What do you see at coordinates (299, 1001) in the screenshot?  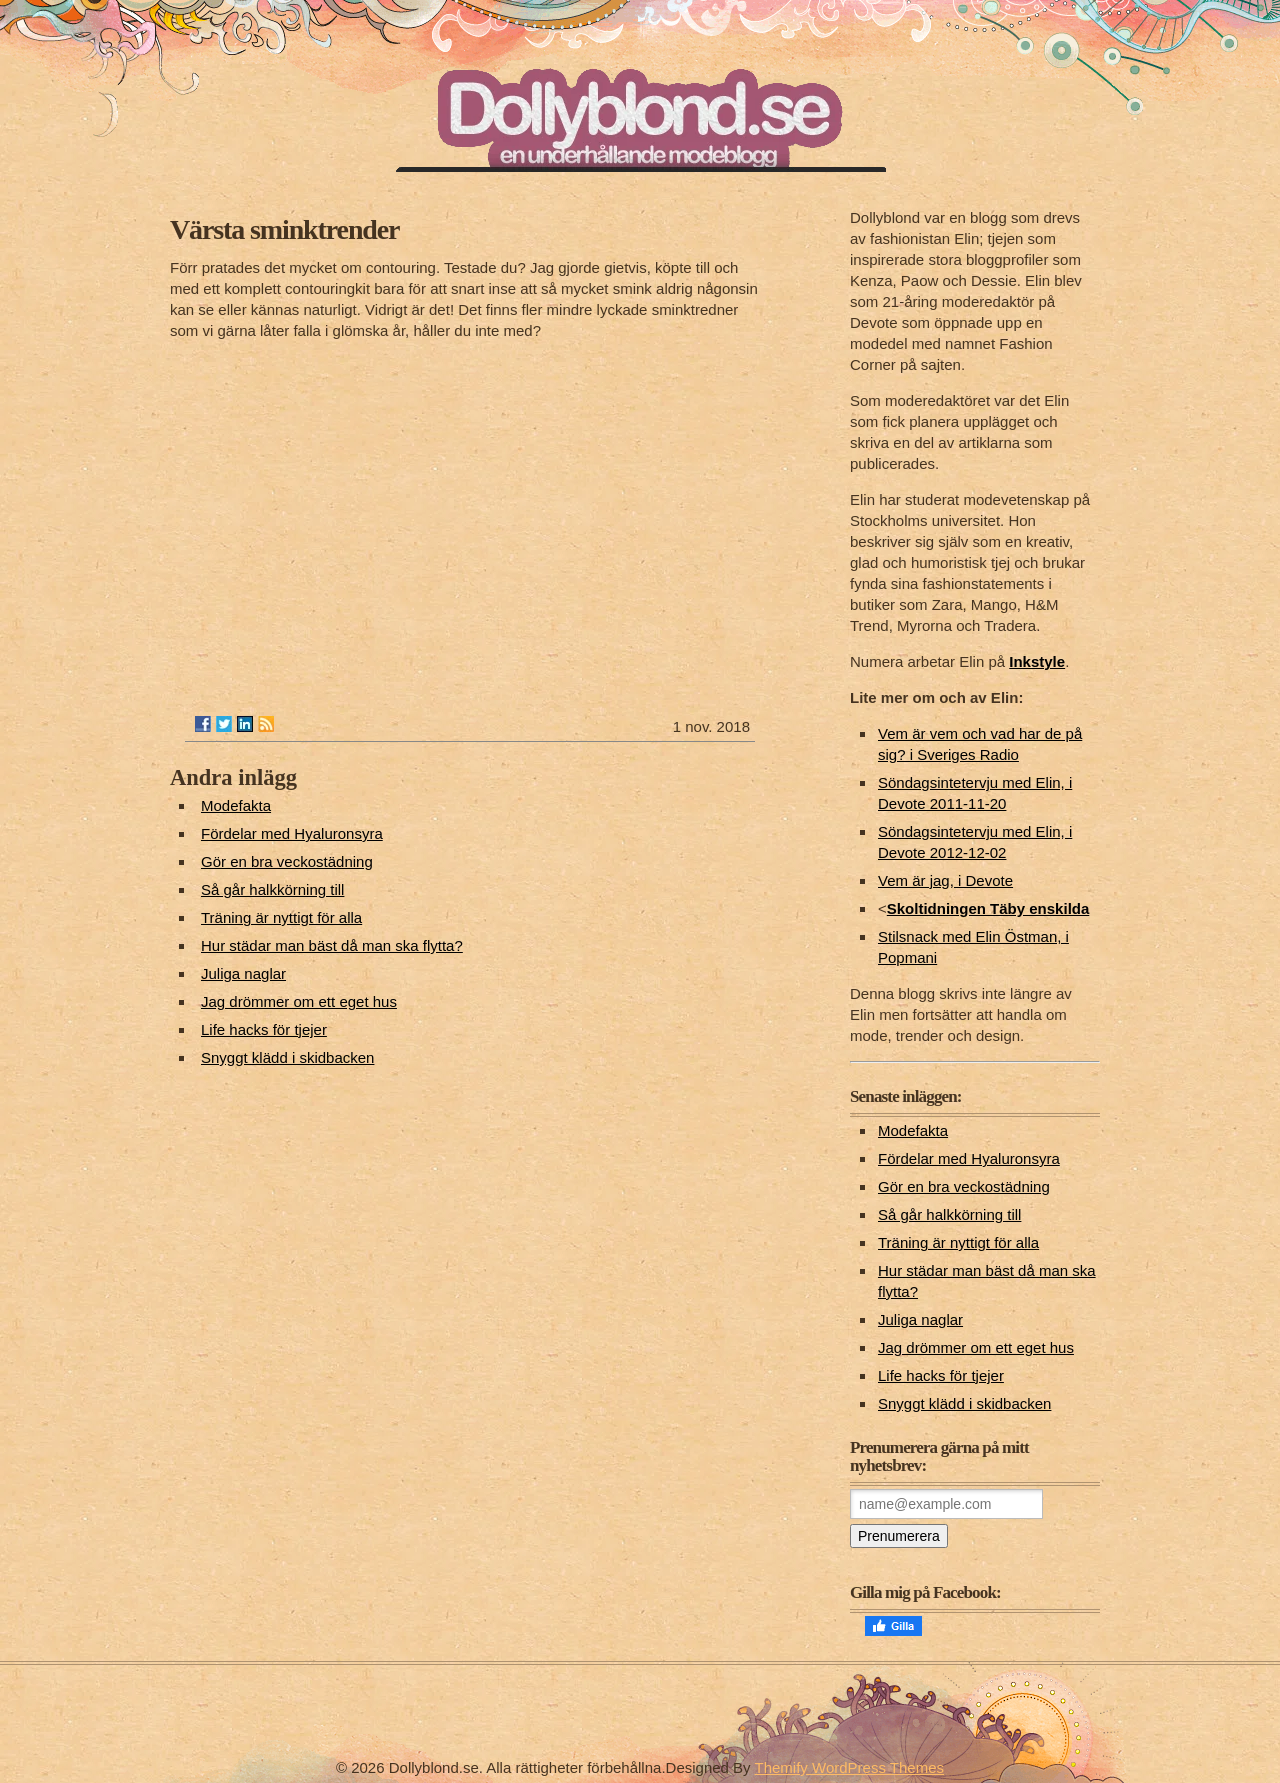 I see `Jag drömmer om ett eget hus` at bounding box center [299, 1001].